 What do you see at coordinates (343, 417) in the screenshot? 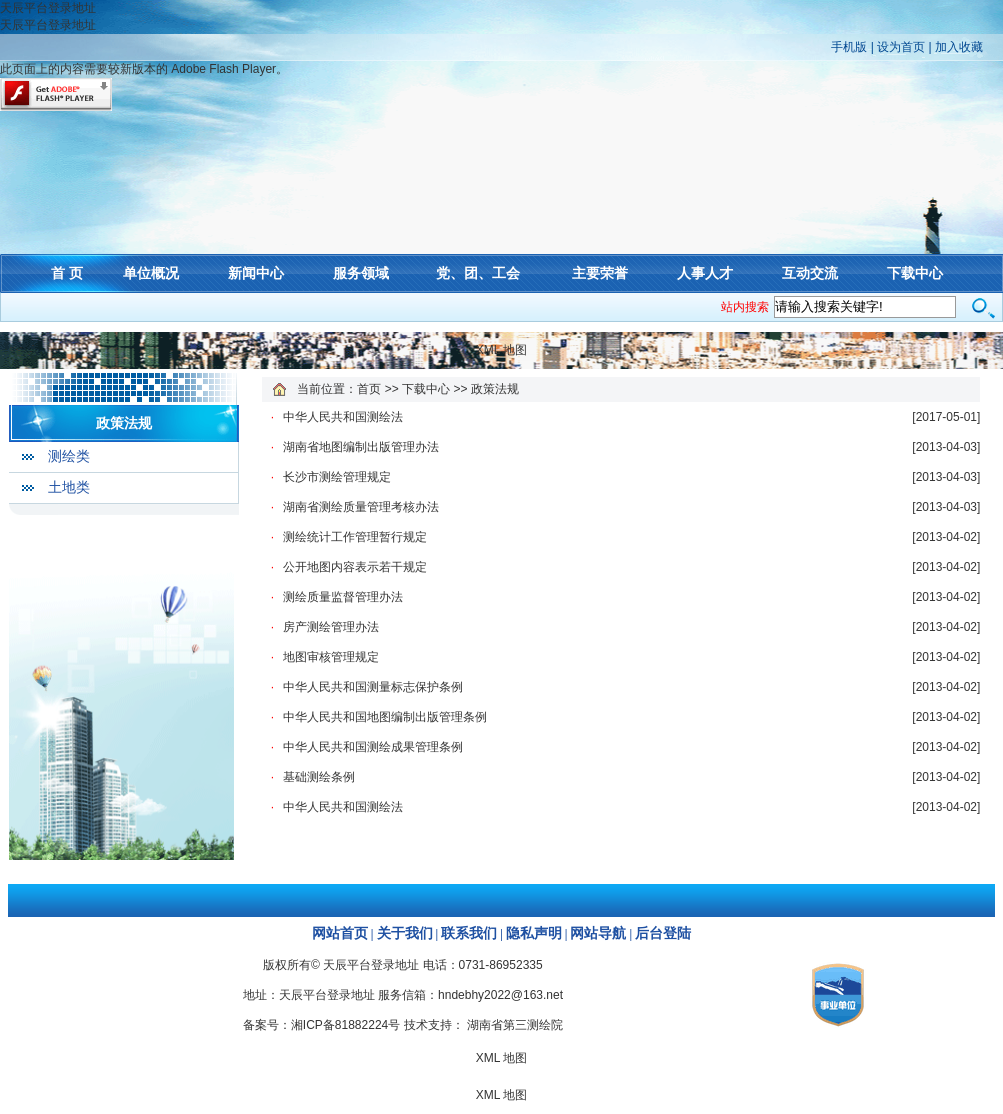
I see `中华人民共和国测绘法` at bounding box center [343, 417].